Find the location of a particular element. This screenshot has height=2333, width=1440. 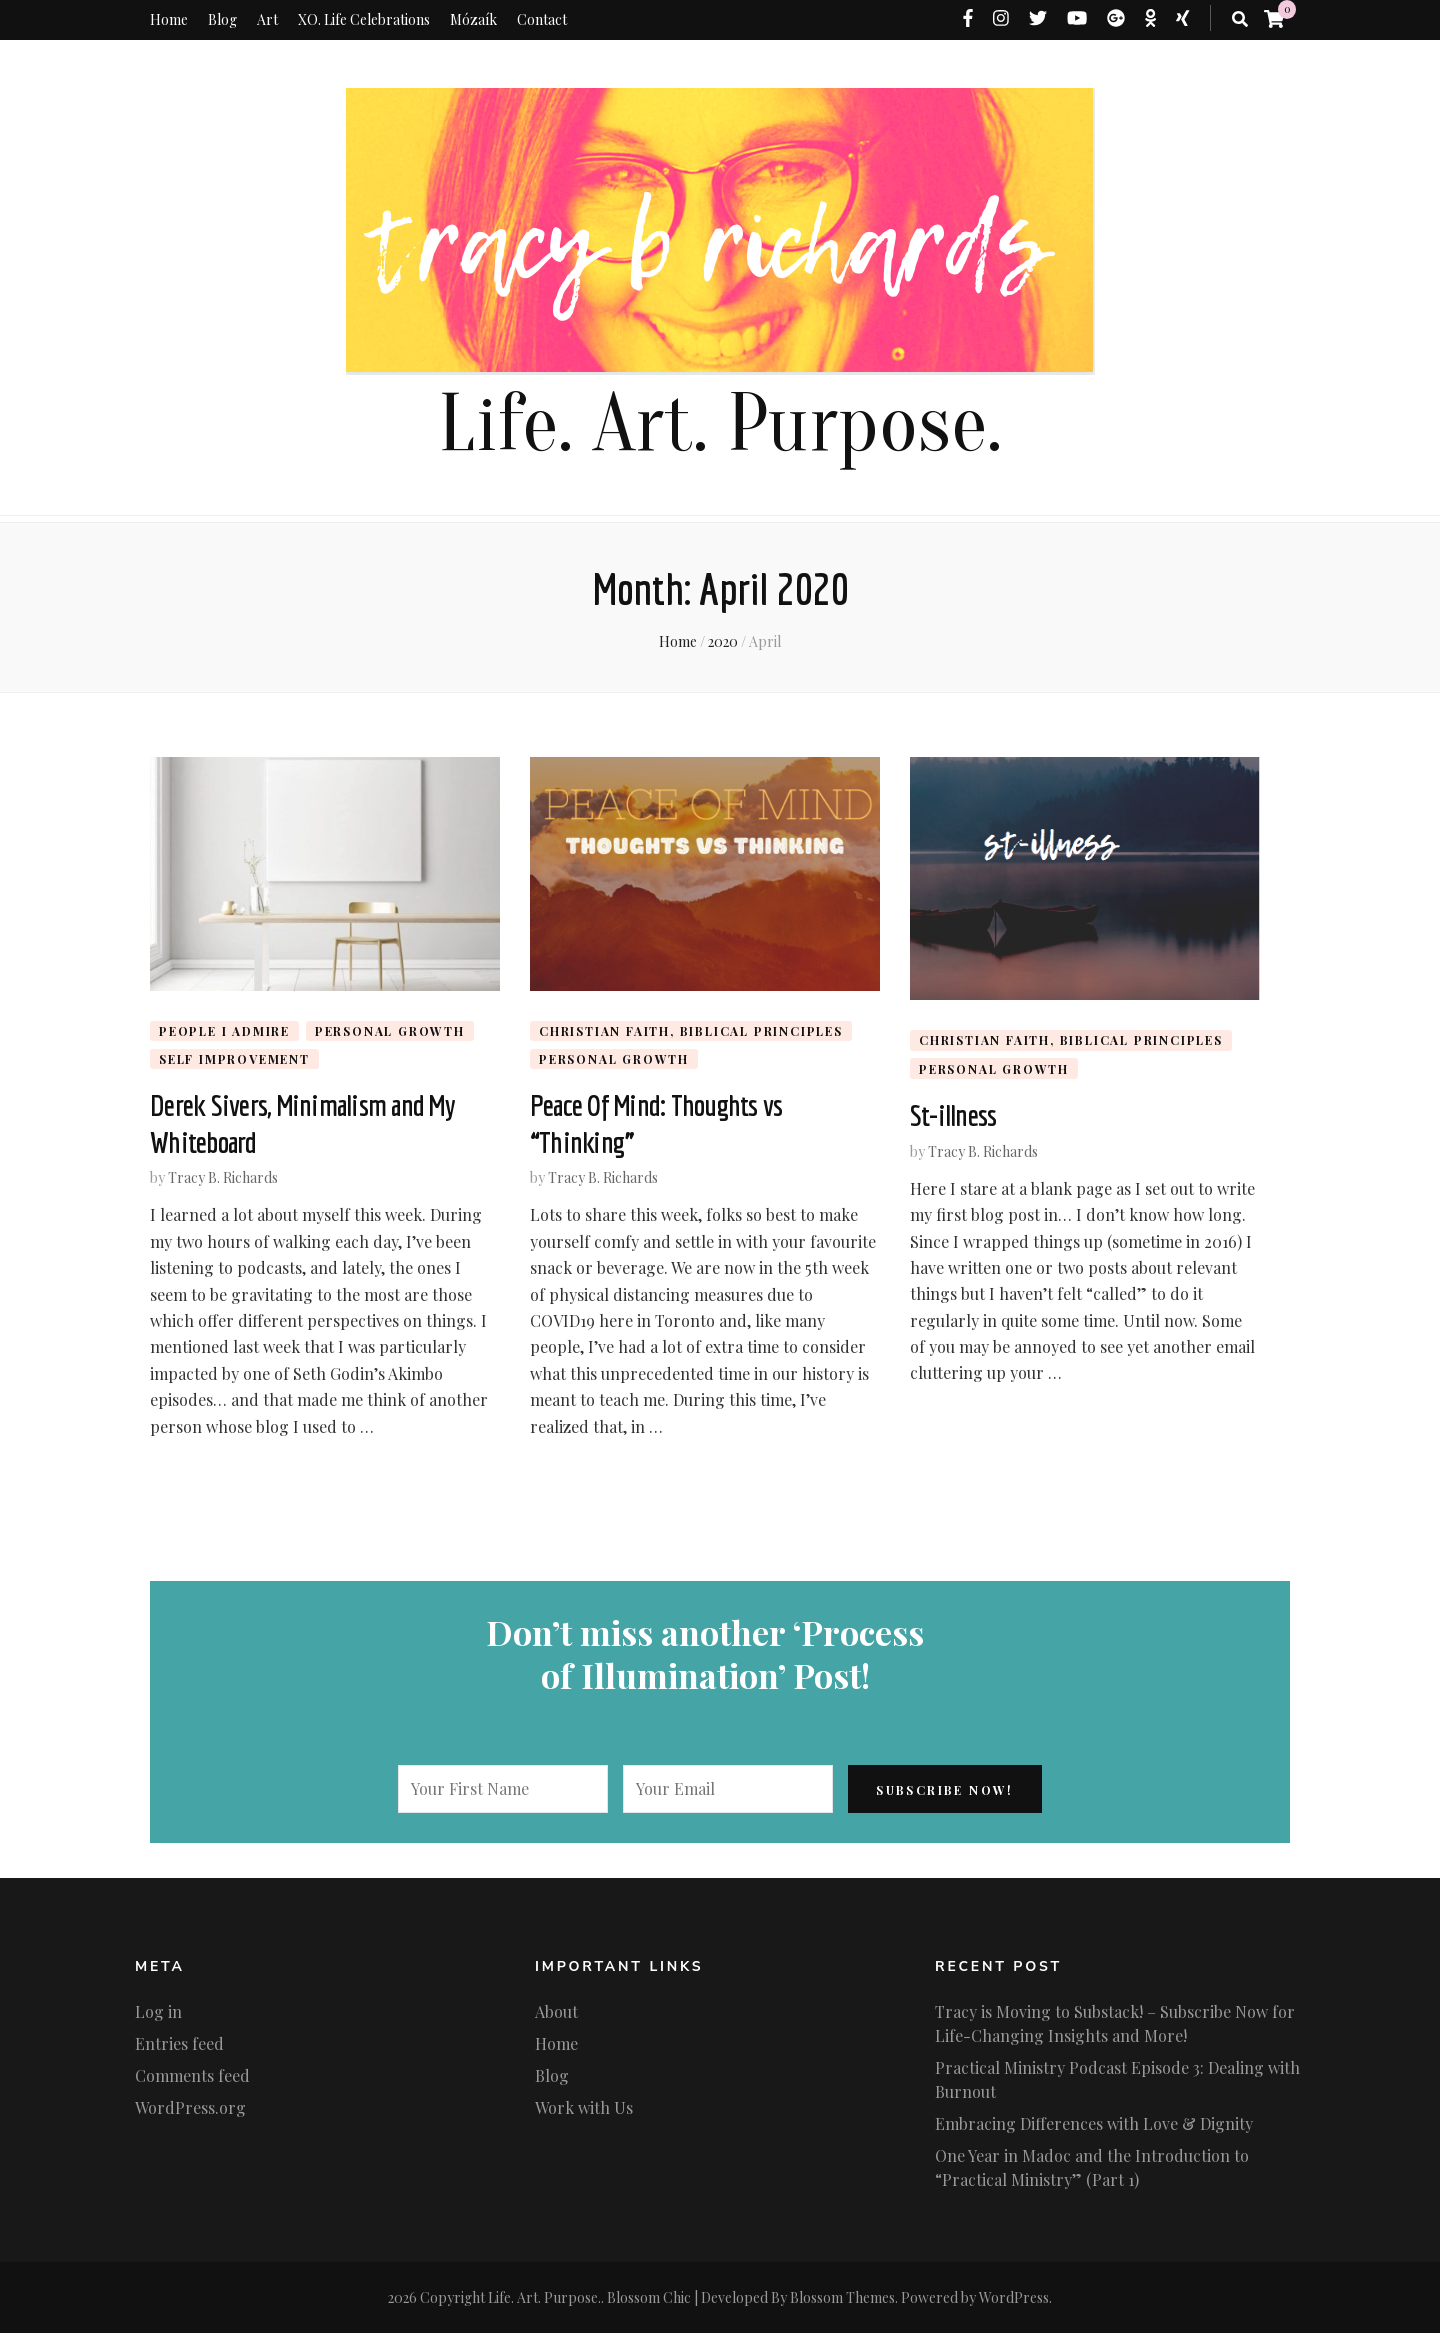

Self Improvement is located at coordinates (234, 1059).